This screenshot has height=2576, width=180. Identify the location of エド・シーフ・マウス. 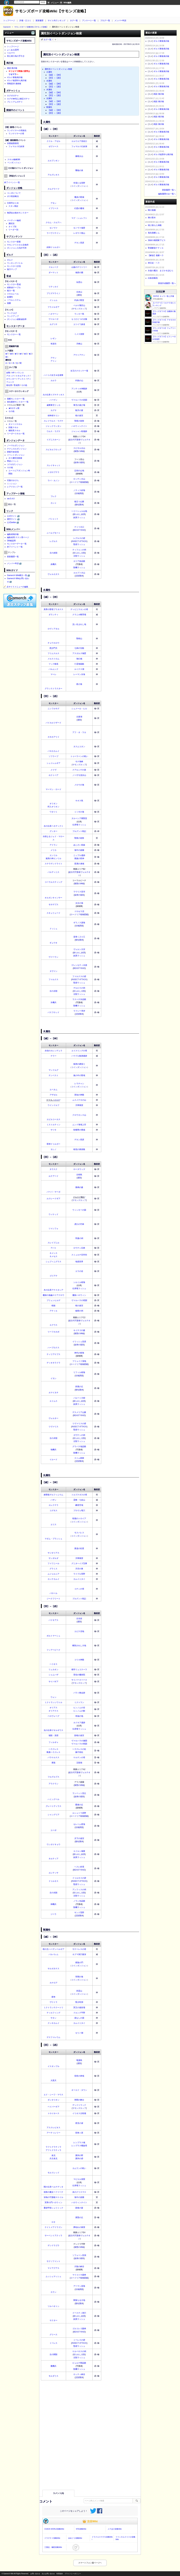
(53, 2095).